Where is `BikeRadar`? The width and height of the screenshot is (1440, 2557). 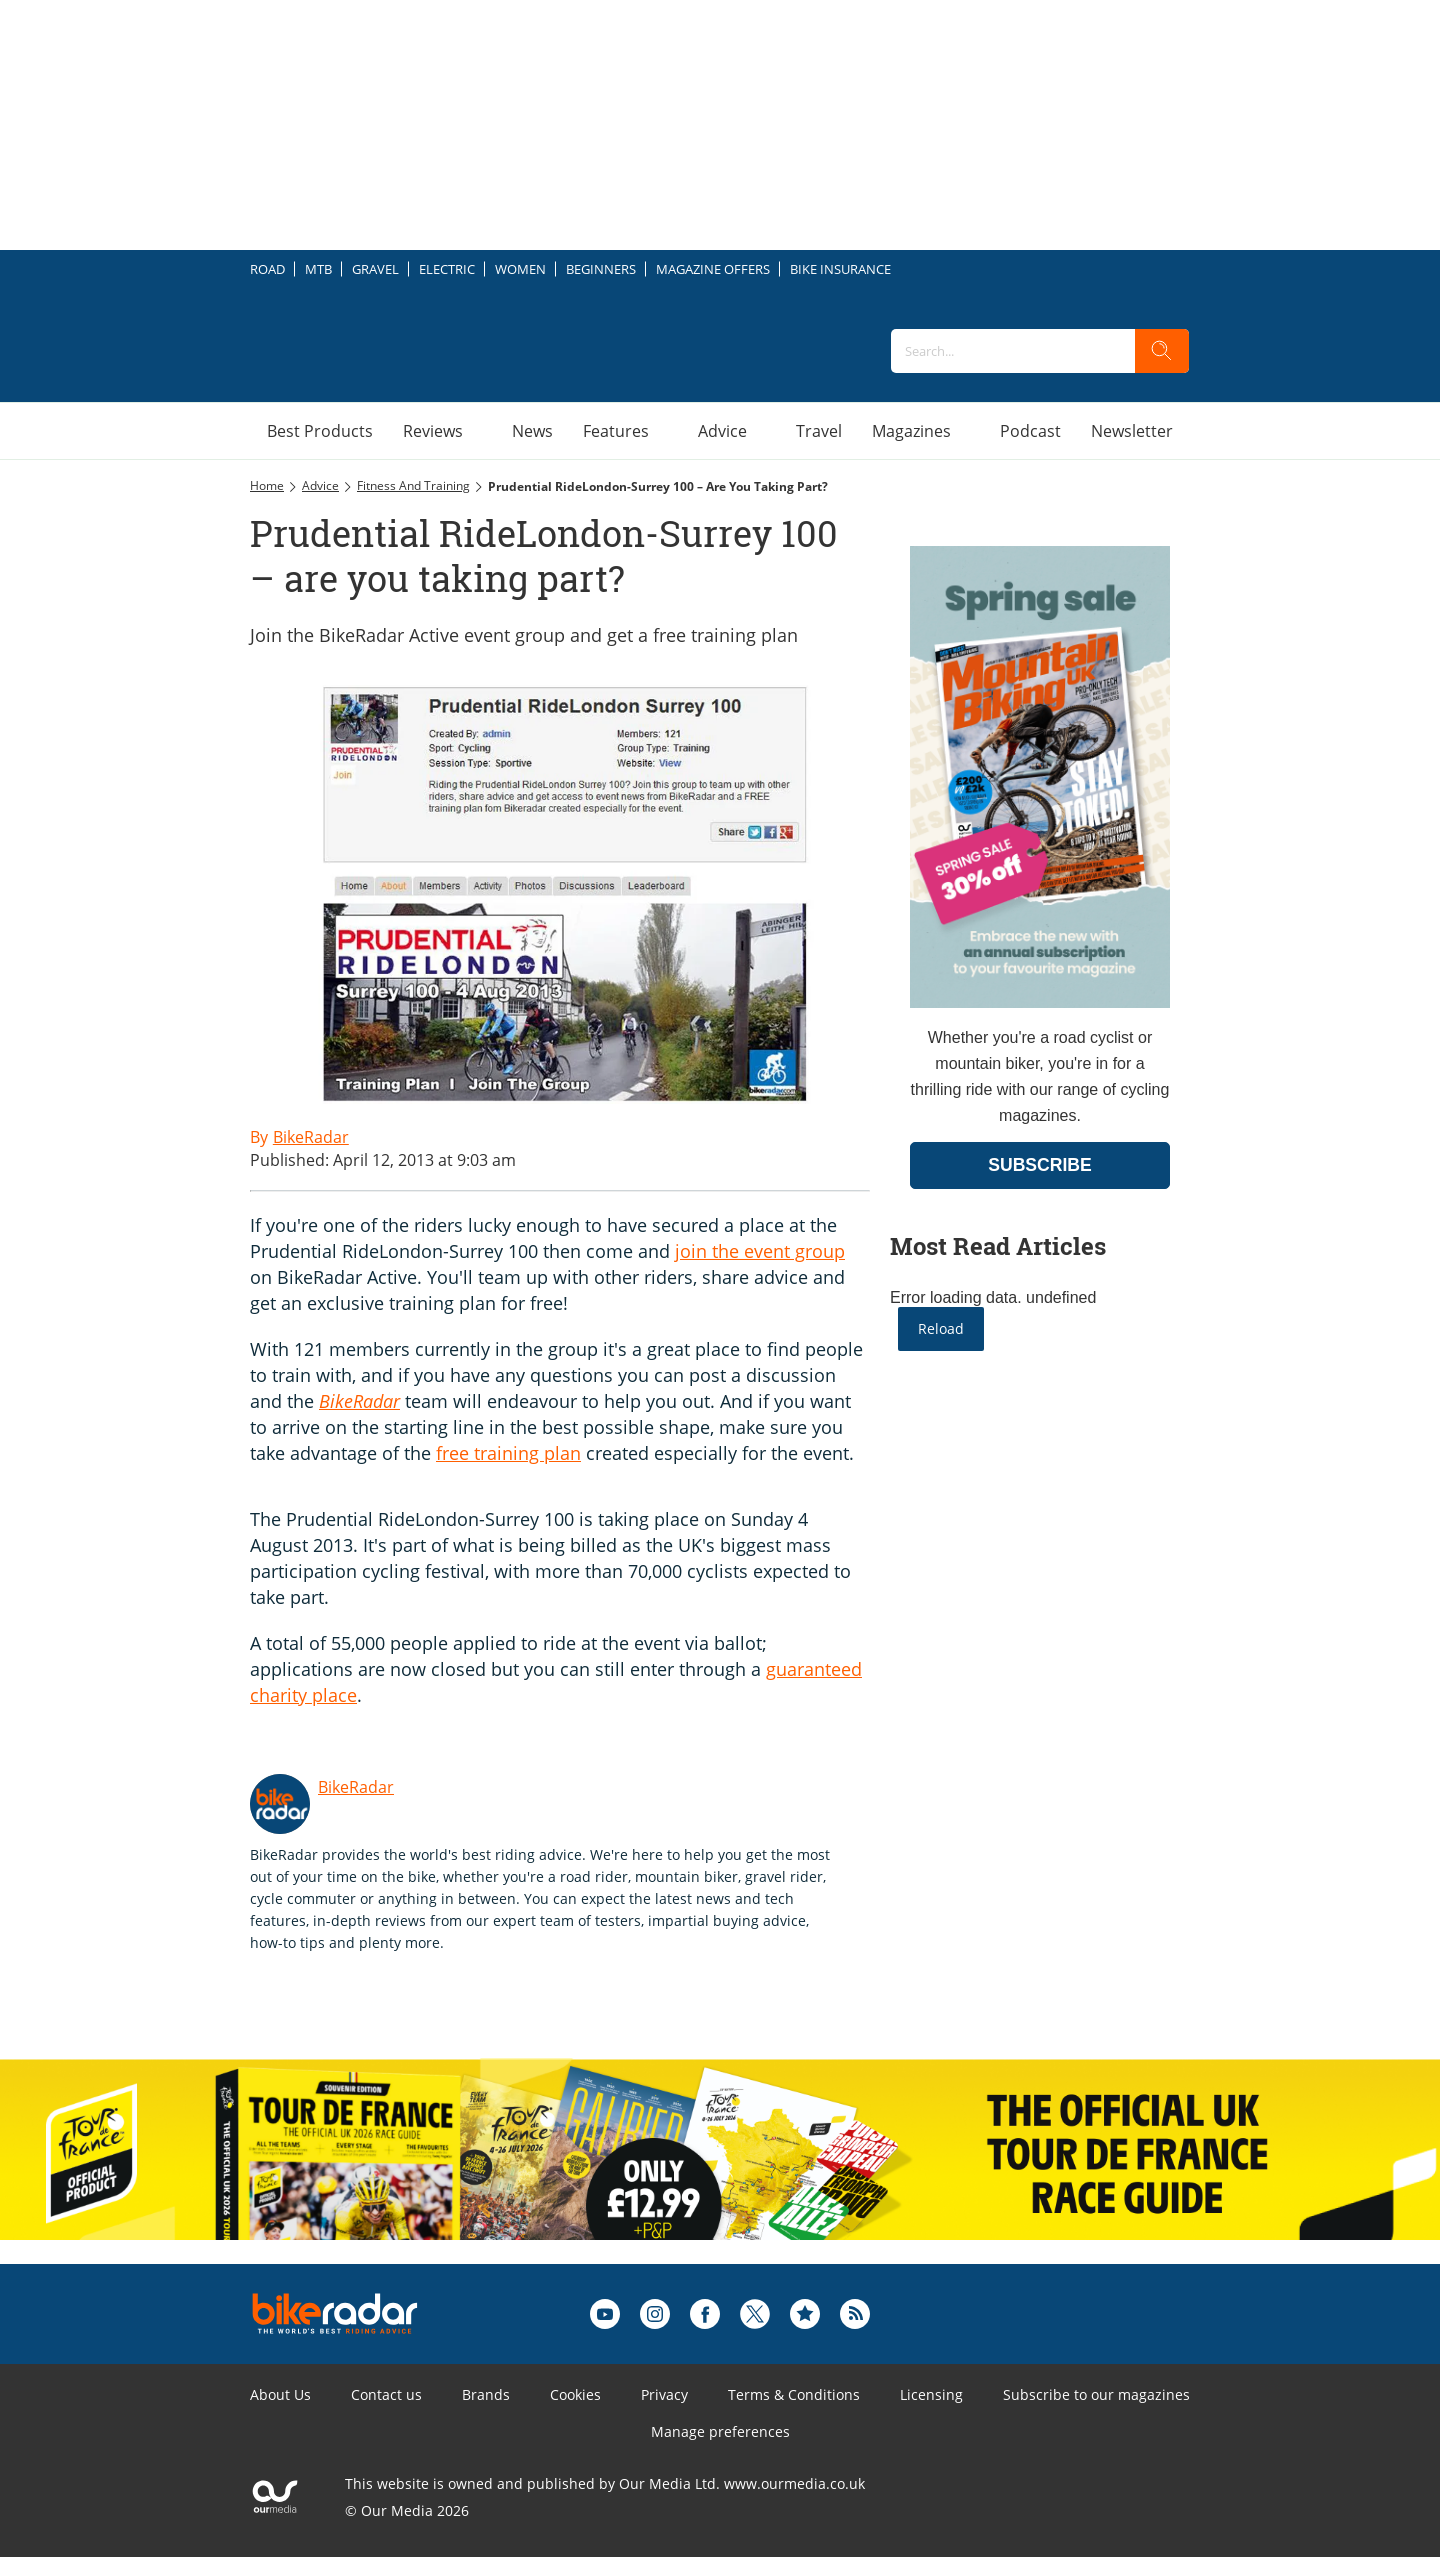
BikeRadar is located at coordinates (359, 1401).